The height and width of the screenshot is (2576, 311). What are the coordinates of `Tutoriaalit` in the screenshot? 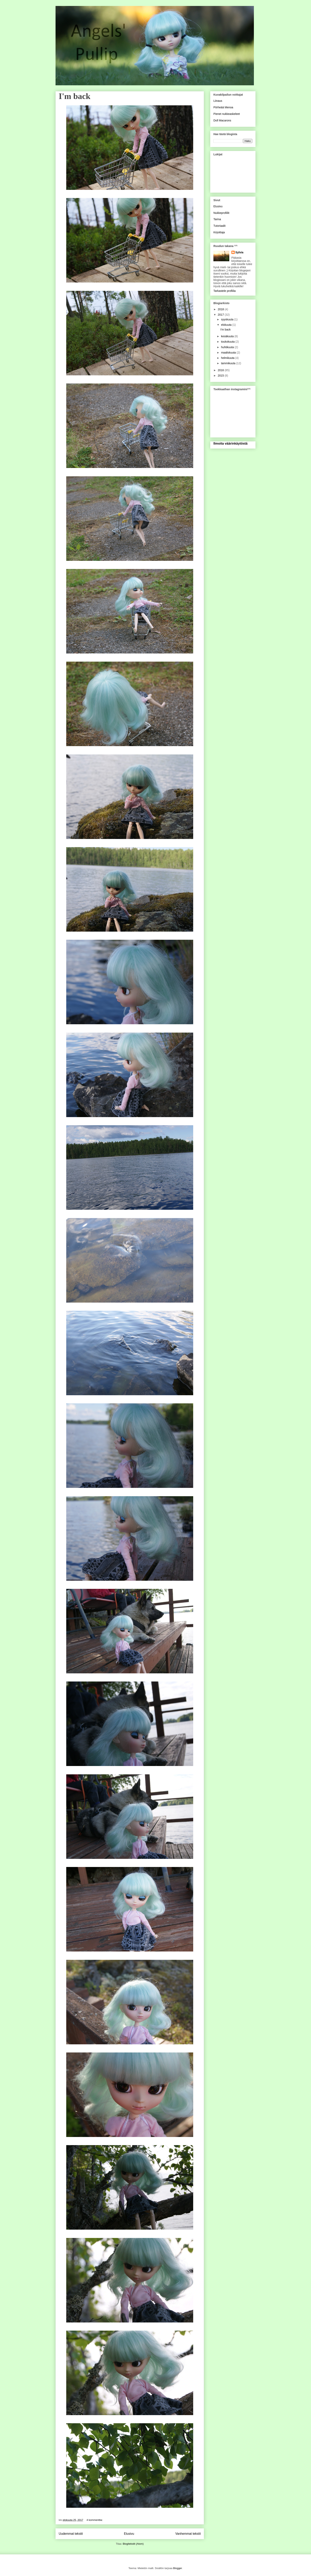 It's located at (219, 225).